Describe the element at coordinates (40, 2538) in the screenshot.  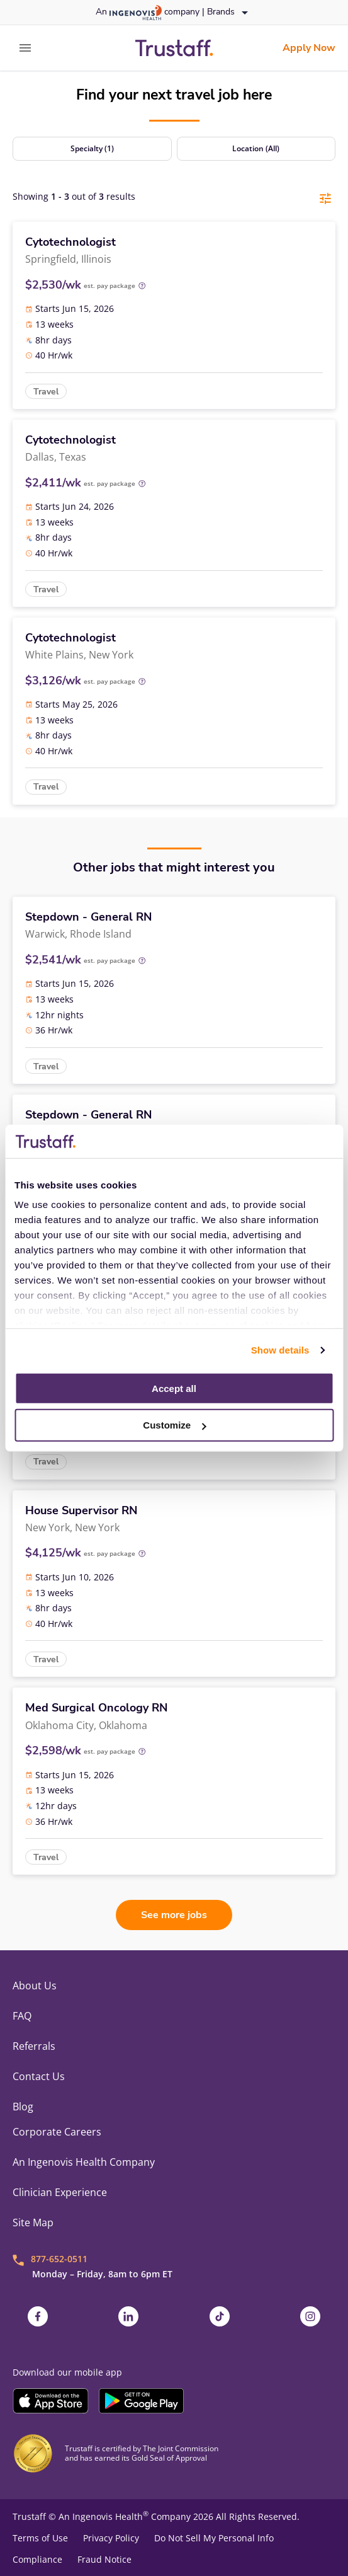
I see `Terms of Use [link]` at that location.